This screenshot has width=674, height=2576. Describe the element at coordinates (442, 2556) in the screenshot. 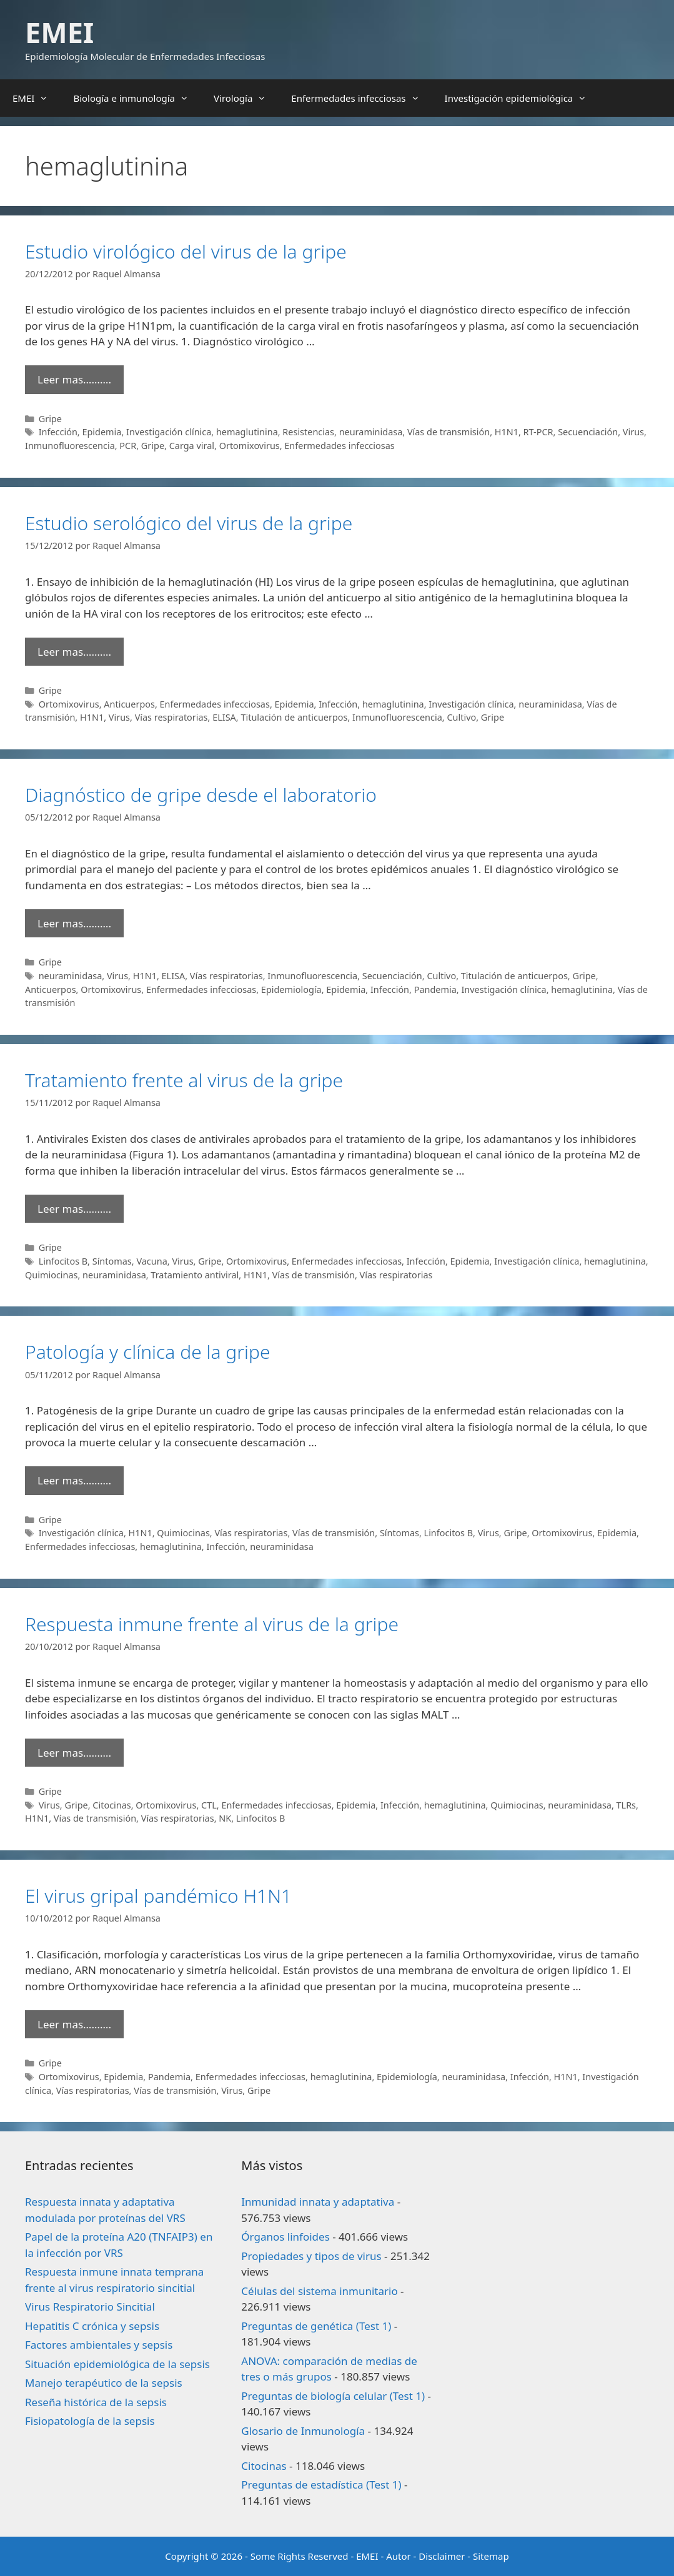

I see `Disclaimer` at that location.